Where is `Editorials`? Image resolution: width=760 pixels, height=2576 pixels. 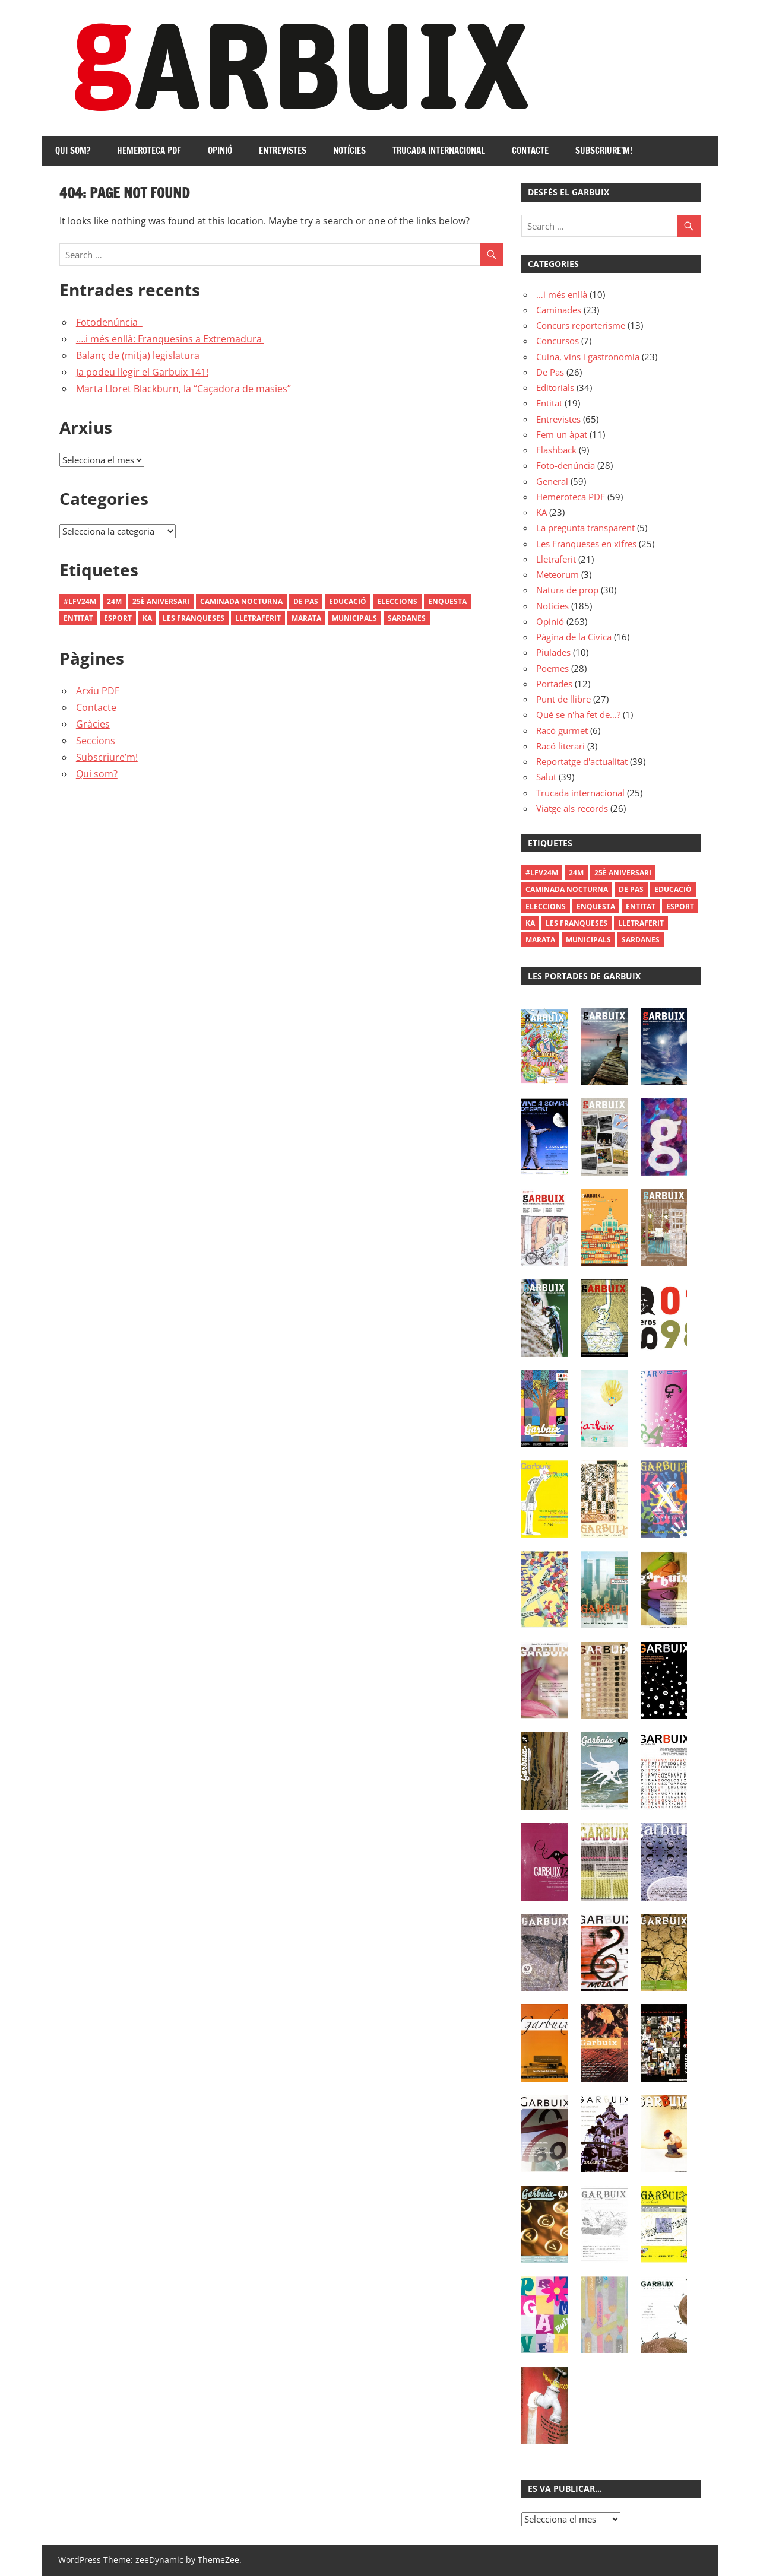
Editorials is located at coordinates (555, 387).